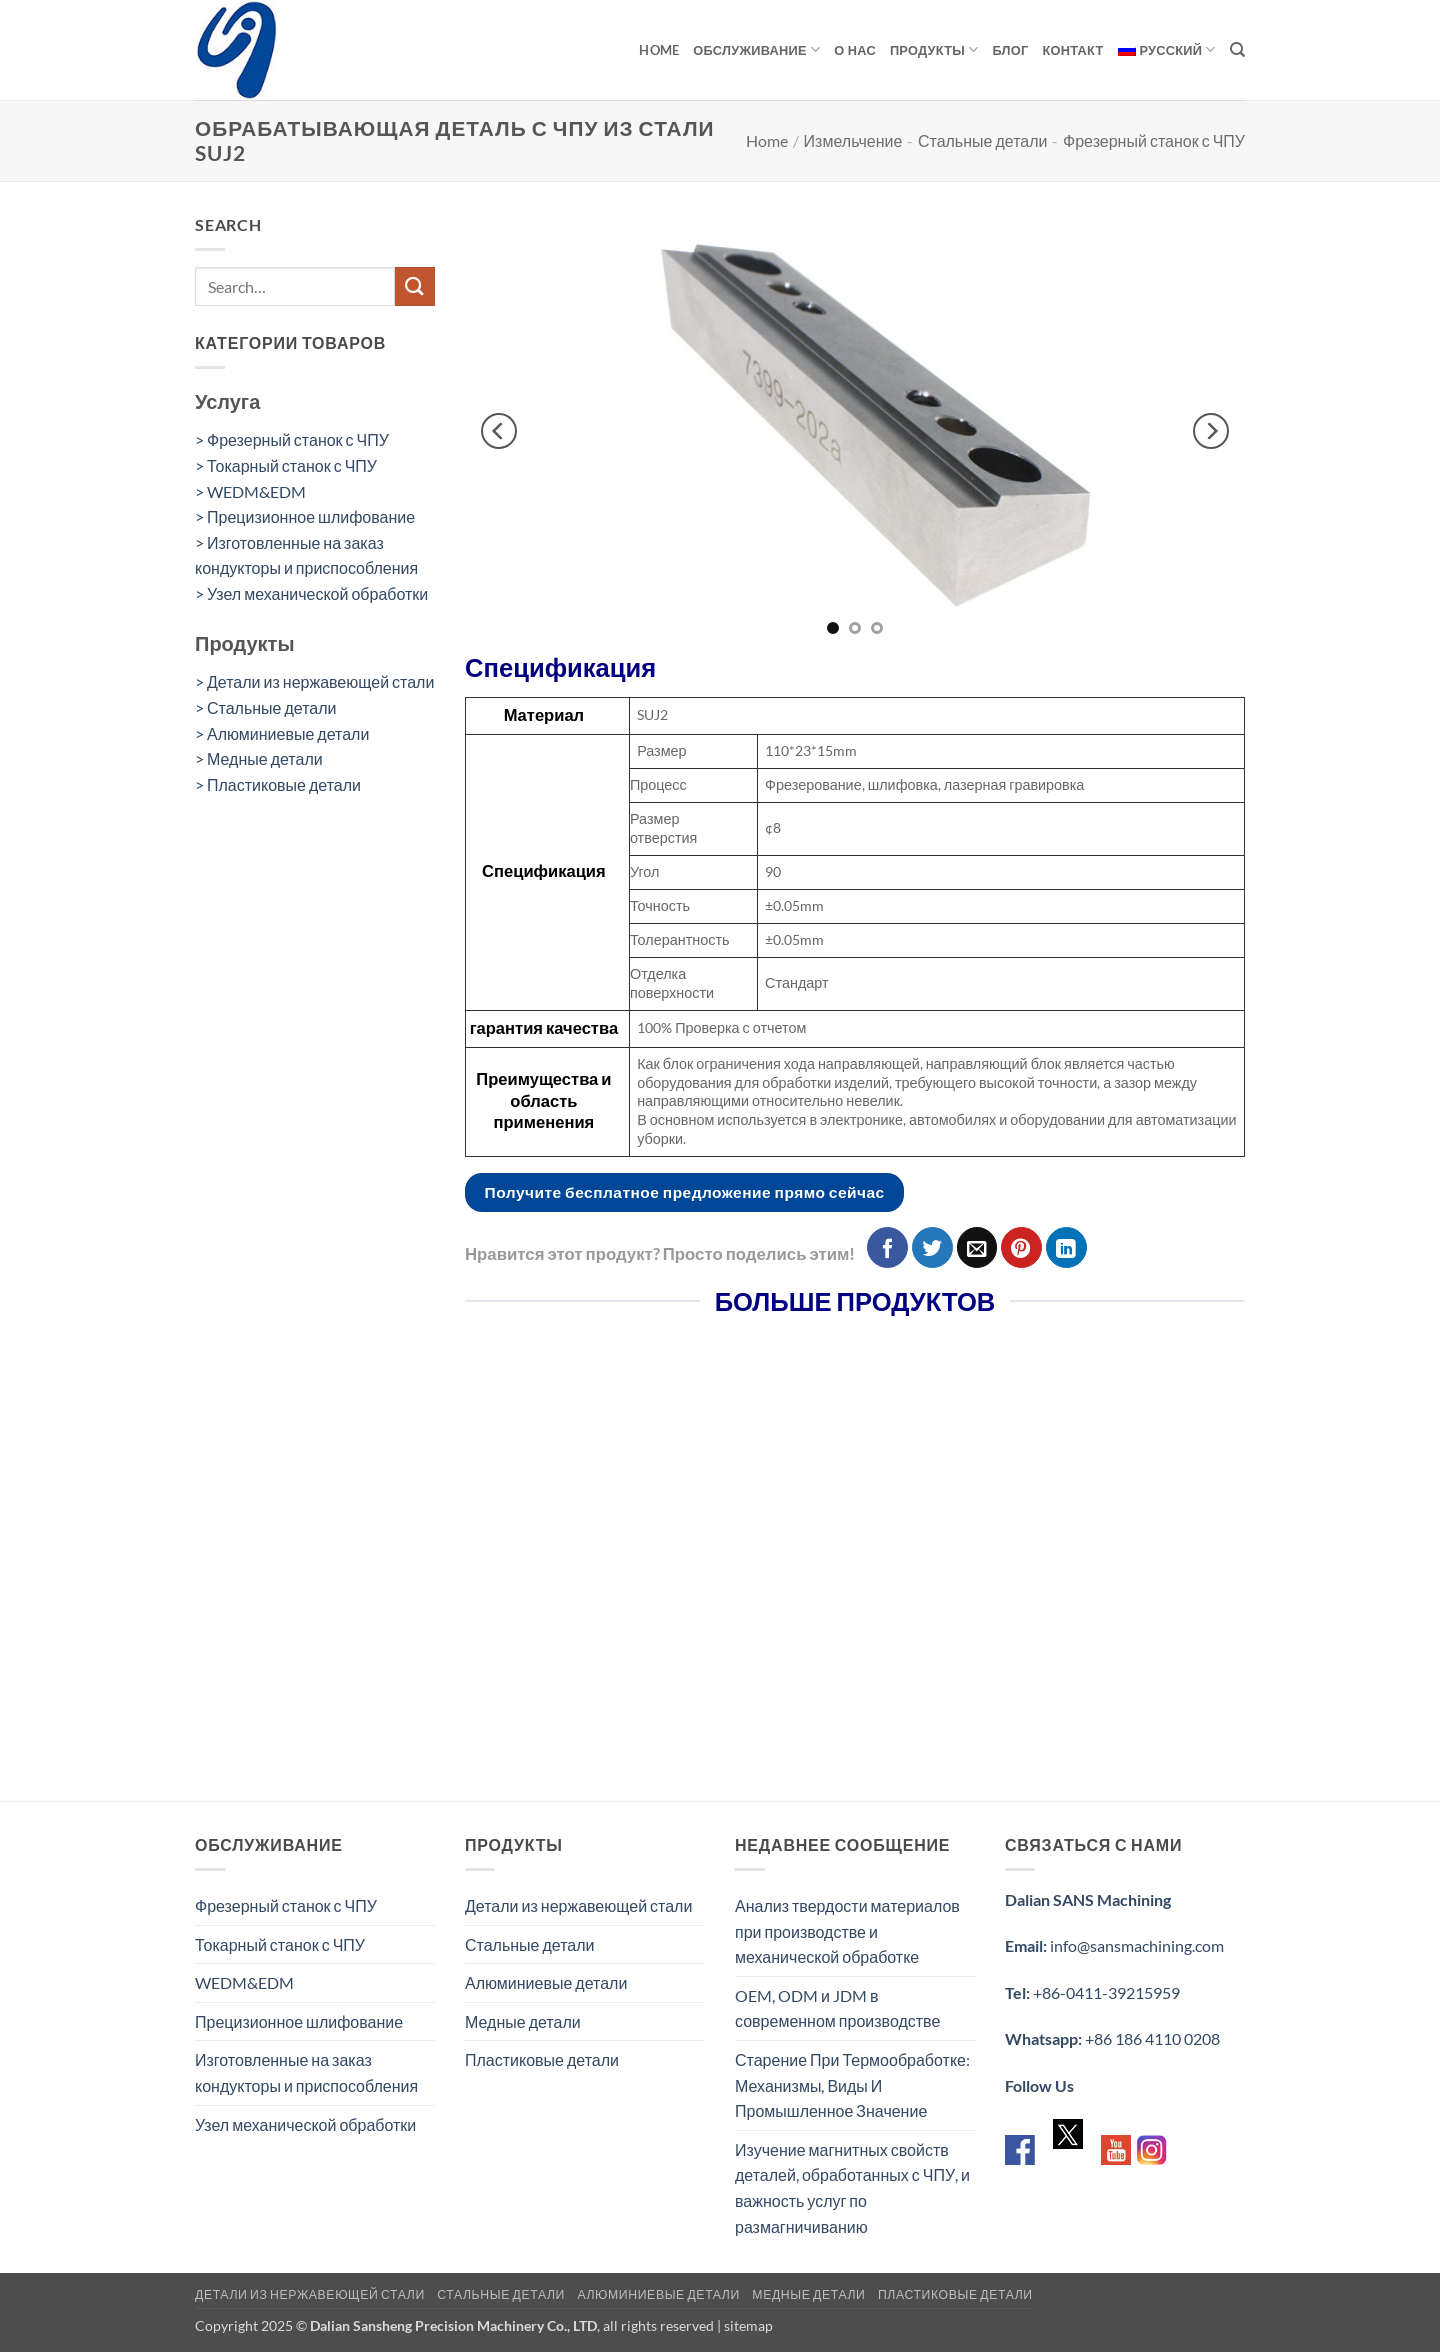  What do you see at coordinates (932, 1247) in the screenshot?
I see `[Опубликовать на Твиттере]` at bounding box center [932, 1247].